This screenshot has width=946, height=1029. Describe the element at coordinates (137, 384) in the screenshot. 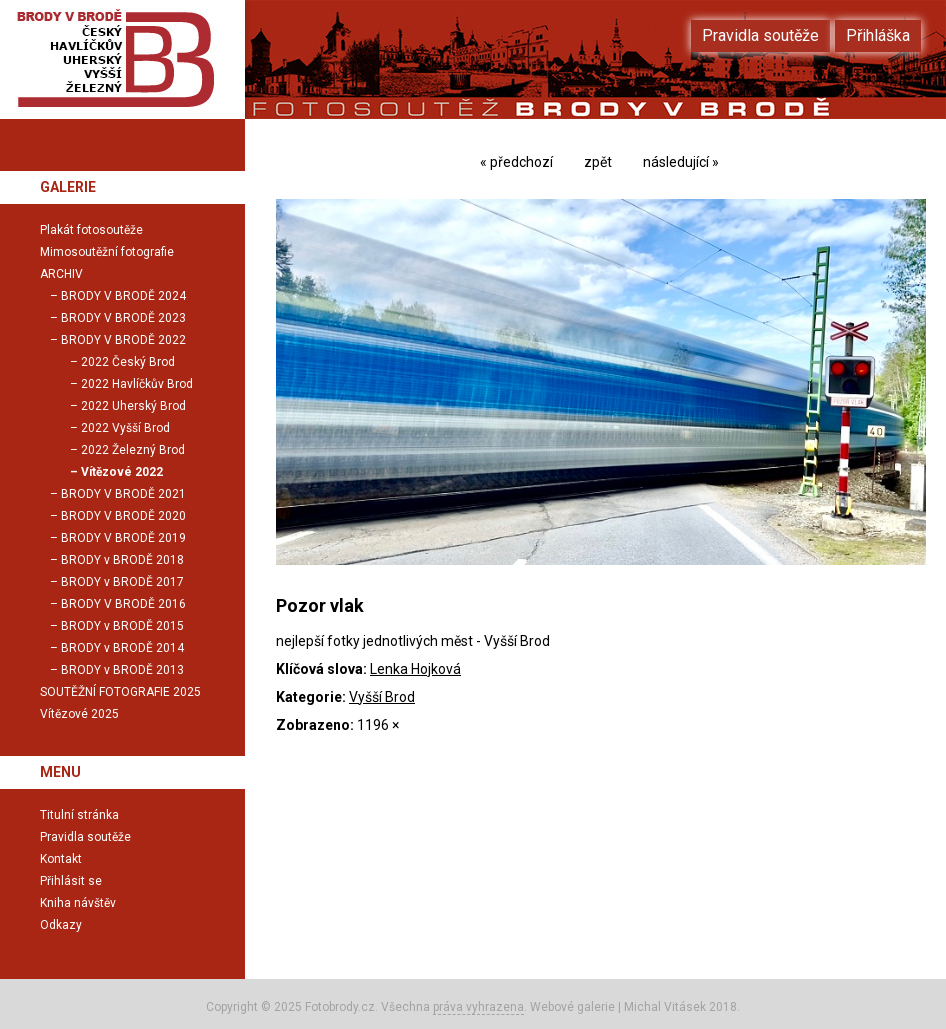

I see `2022 Havlíčkův Brod` at that location.